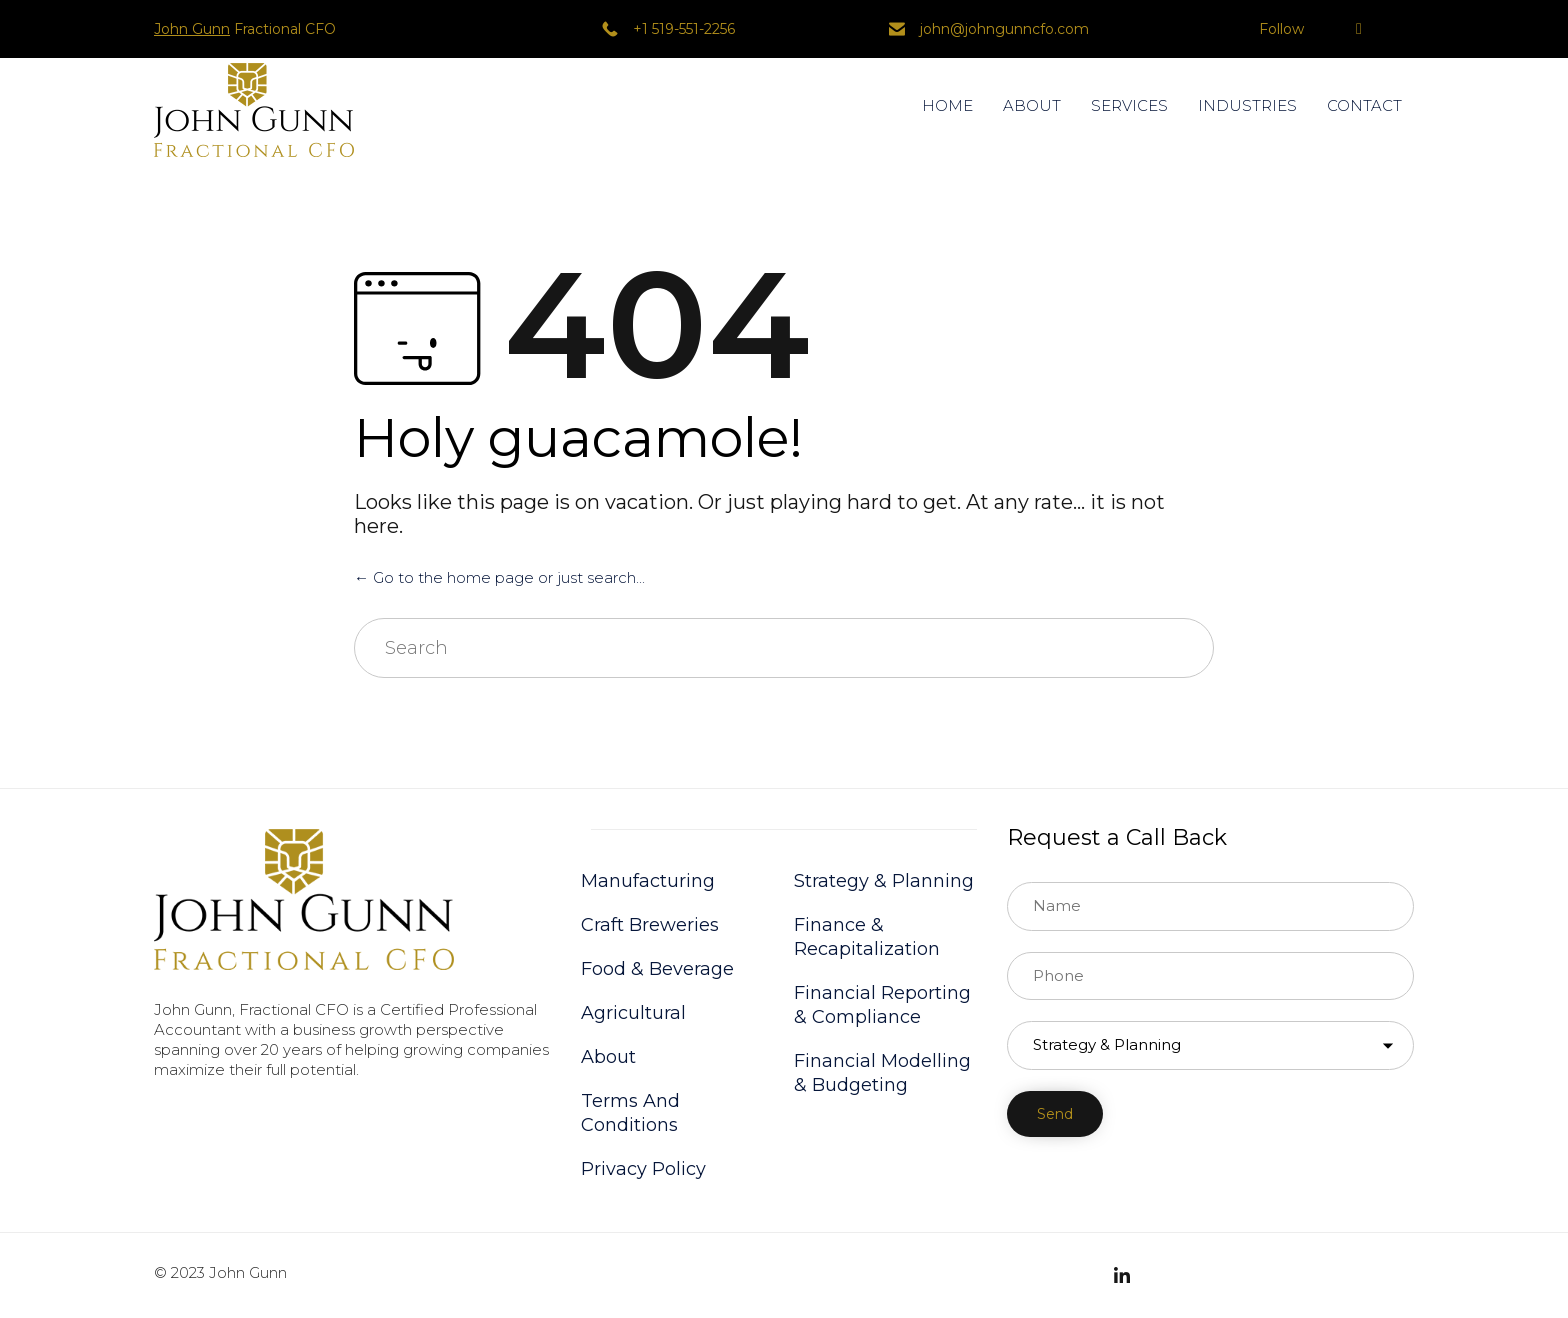  What do you see at coordinates (1004, 29) in the screenshot?
I see `john@johngunncfo.com` at bounding box center [1004, 29].